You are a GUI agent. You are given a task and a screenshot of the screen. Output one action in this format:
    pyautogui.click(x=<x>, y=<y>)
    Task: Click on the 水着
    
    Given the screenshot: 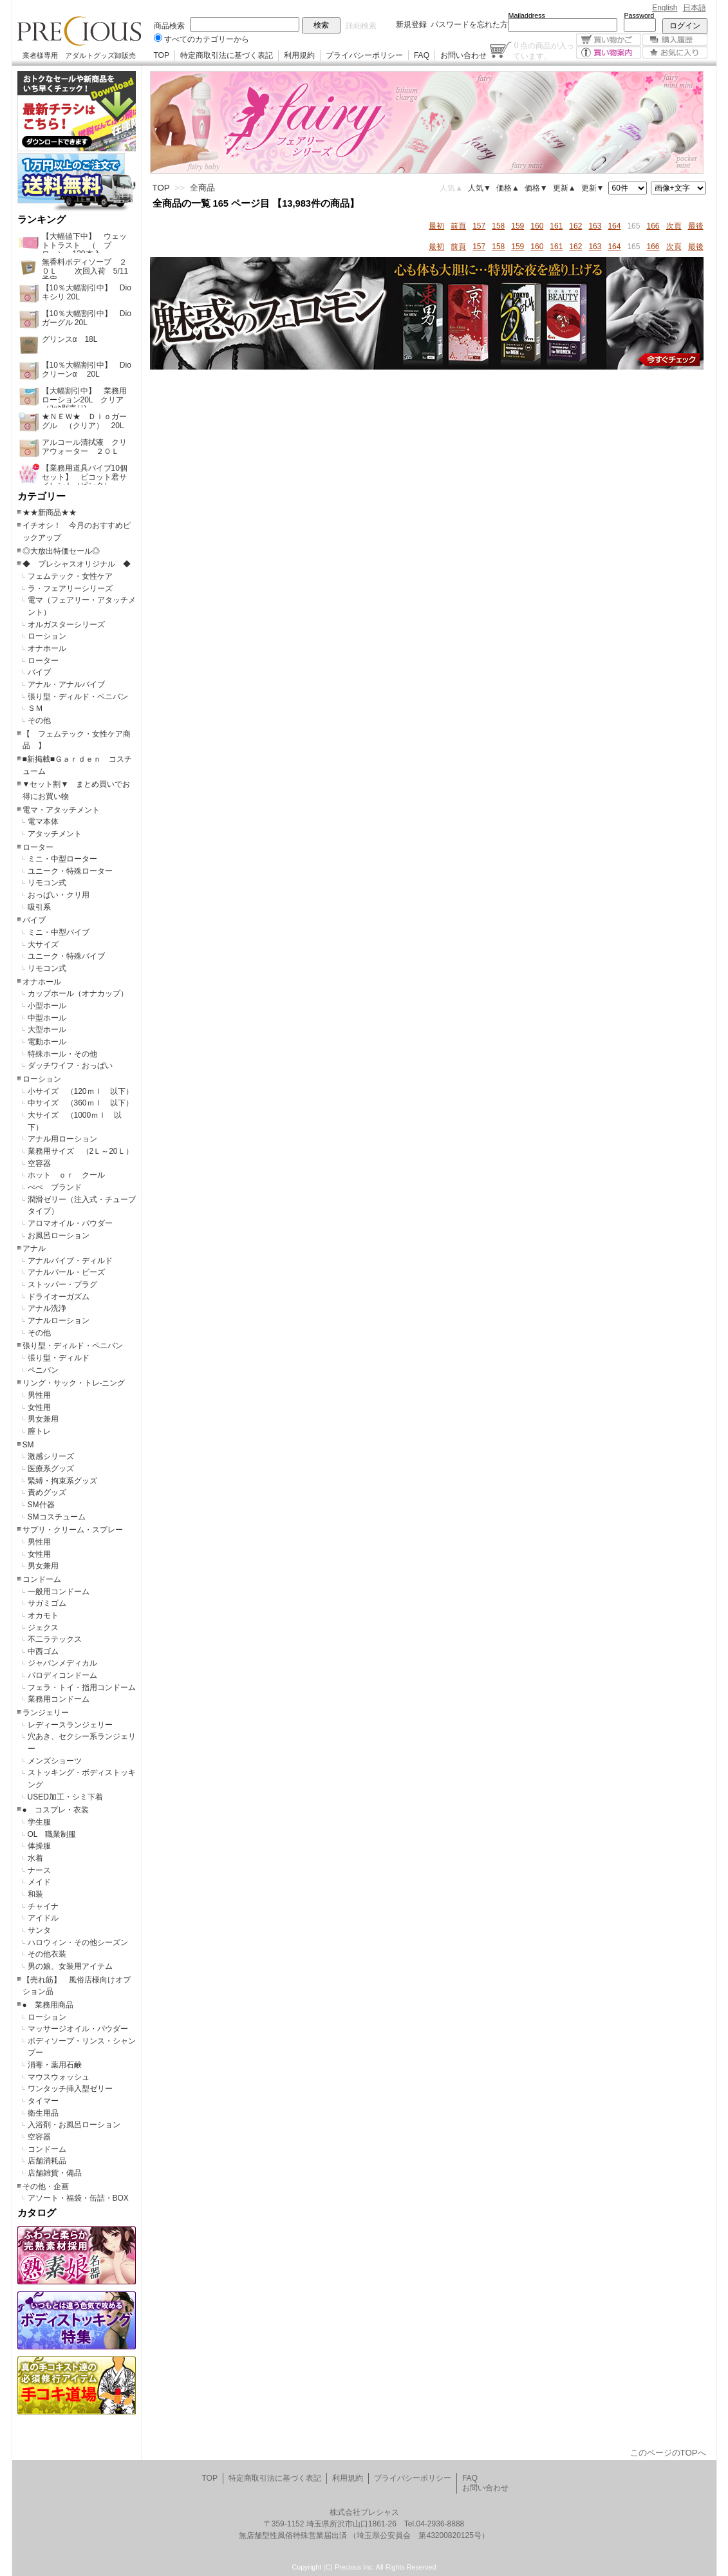 What is the action you would take?
    pyautogui.click(x=35, y=1858)
    